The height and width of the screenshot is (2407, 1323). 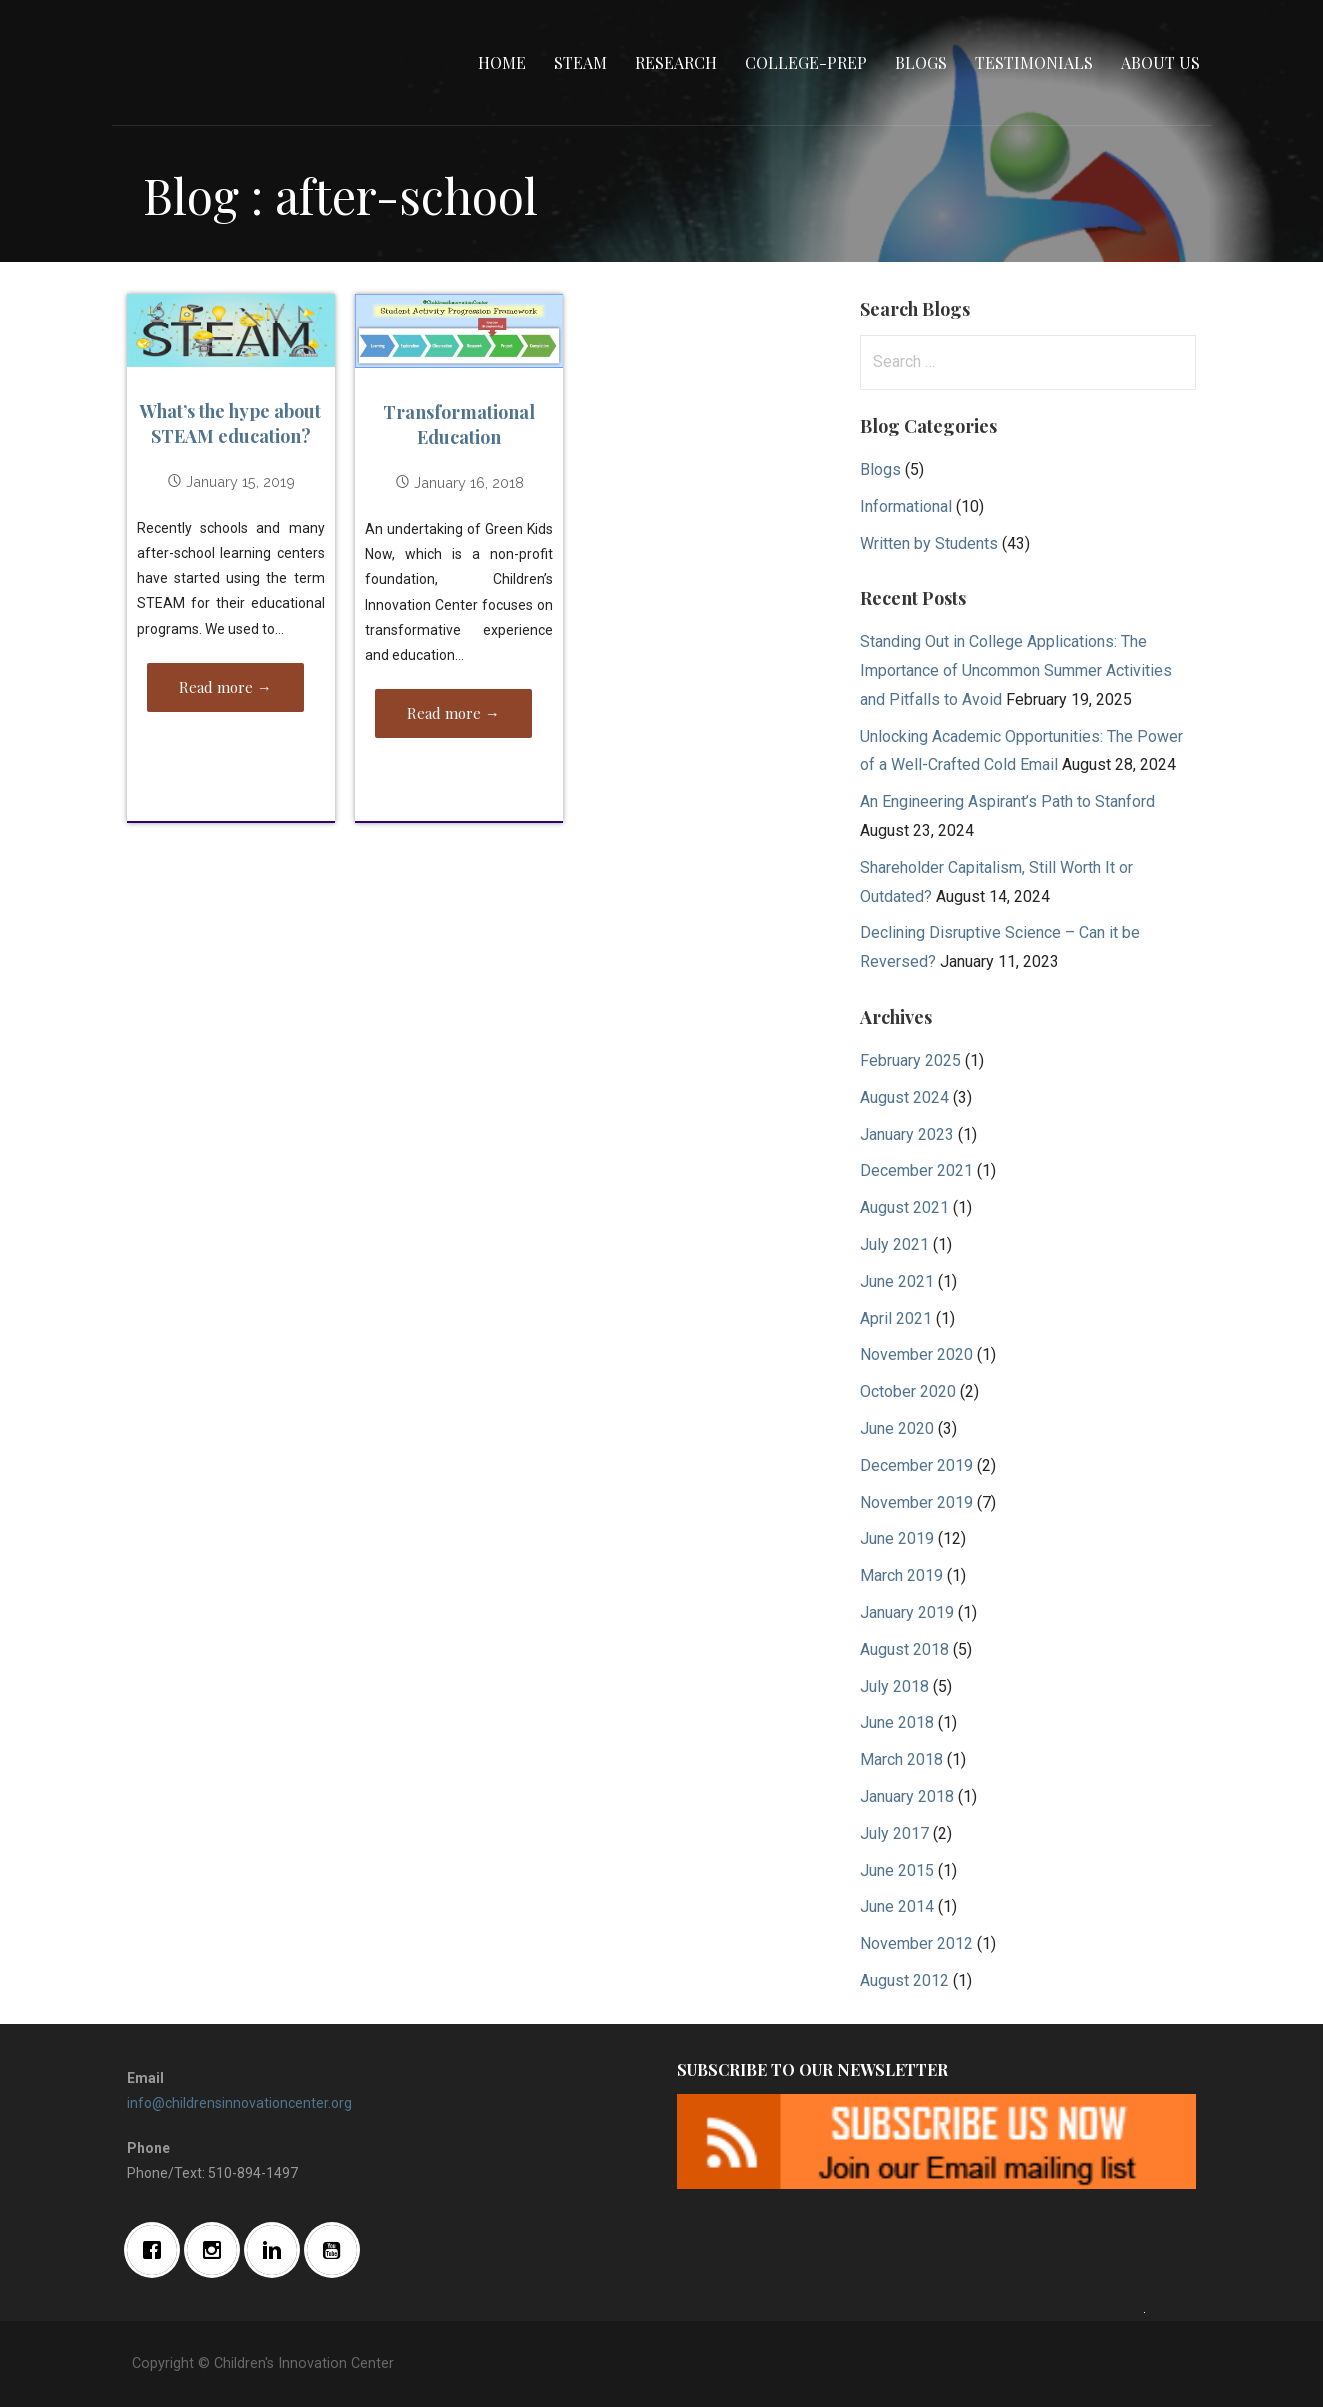 I want to click on [Facebook], so click(x=157, y=2250).